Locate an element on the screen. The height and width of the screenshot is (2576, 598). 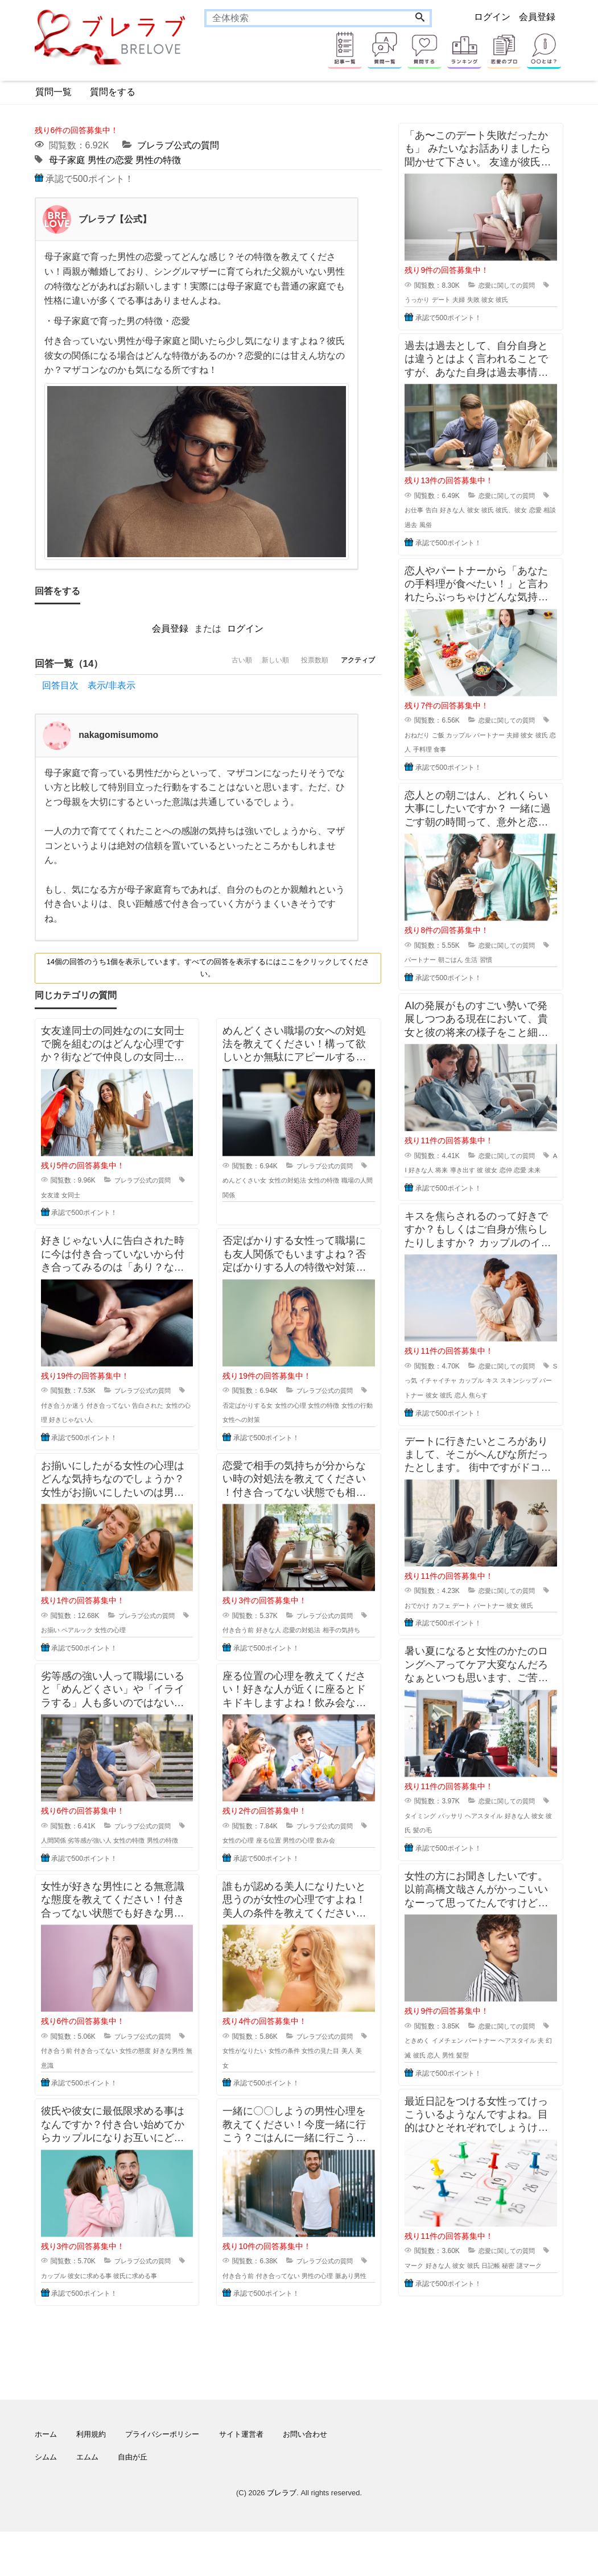
サイト運営者 is located at coordinates (241, 2478).